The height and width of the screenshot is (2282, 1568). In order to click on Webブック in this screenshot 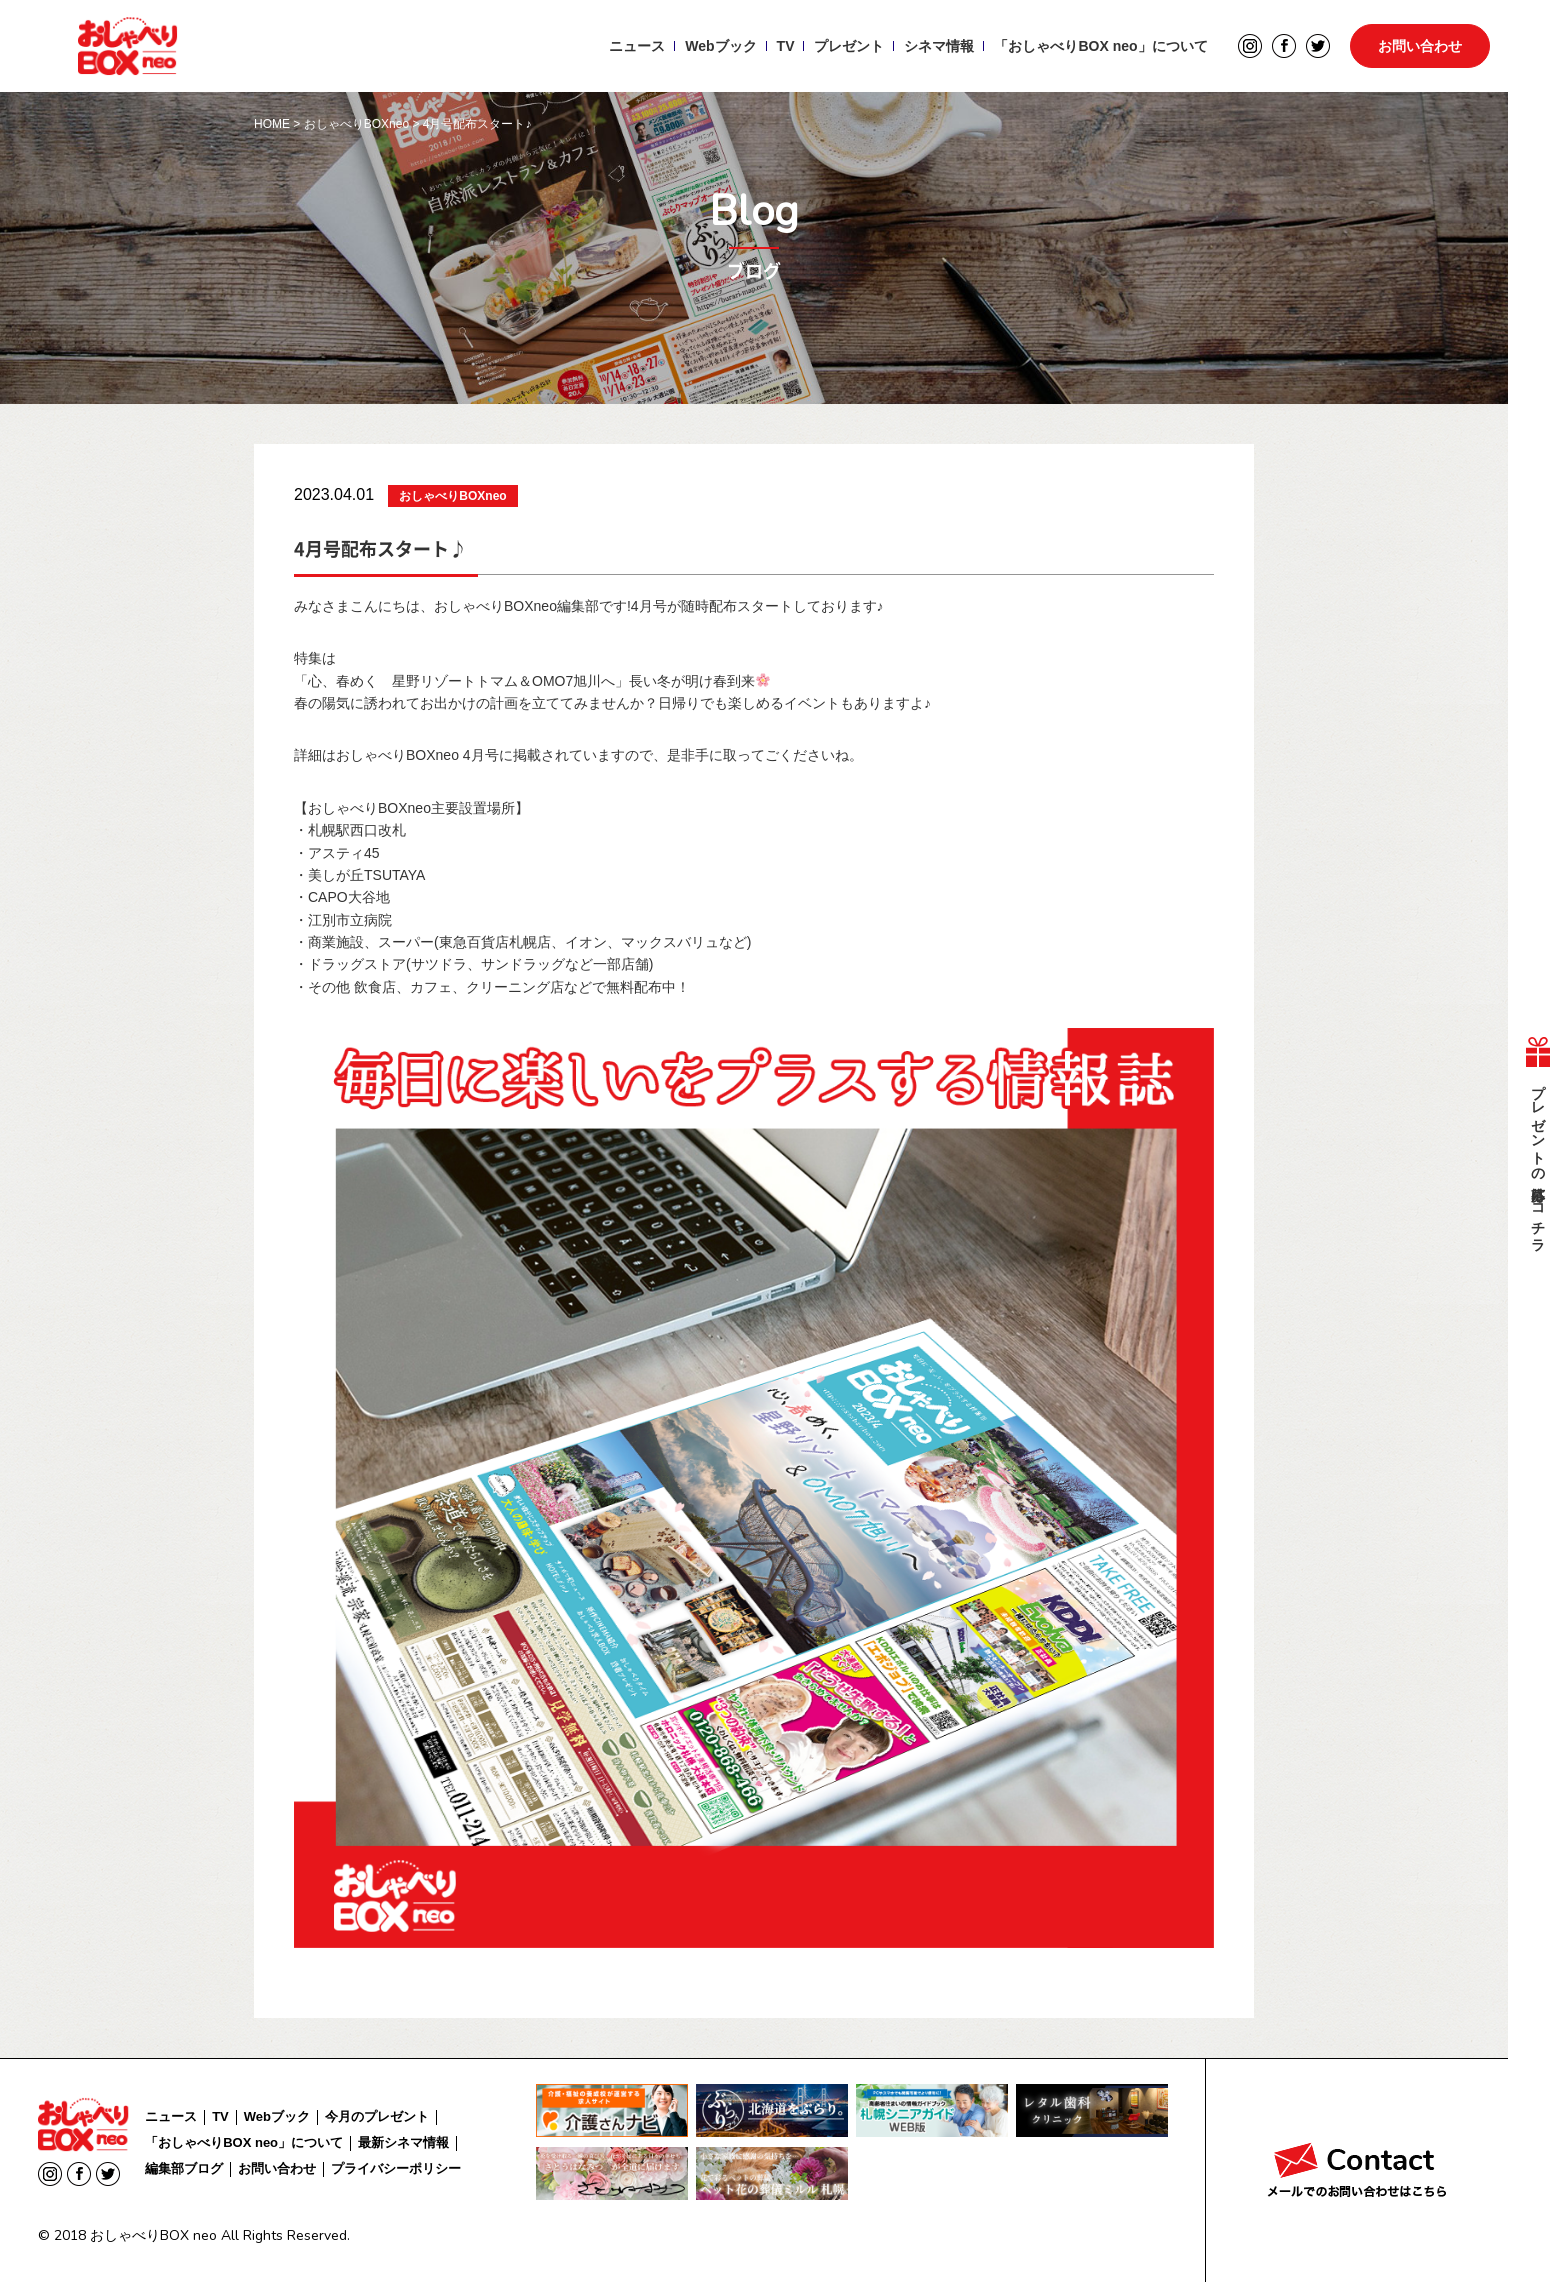, I will do `click(720, 46)`.